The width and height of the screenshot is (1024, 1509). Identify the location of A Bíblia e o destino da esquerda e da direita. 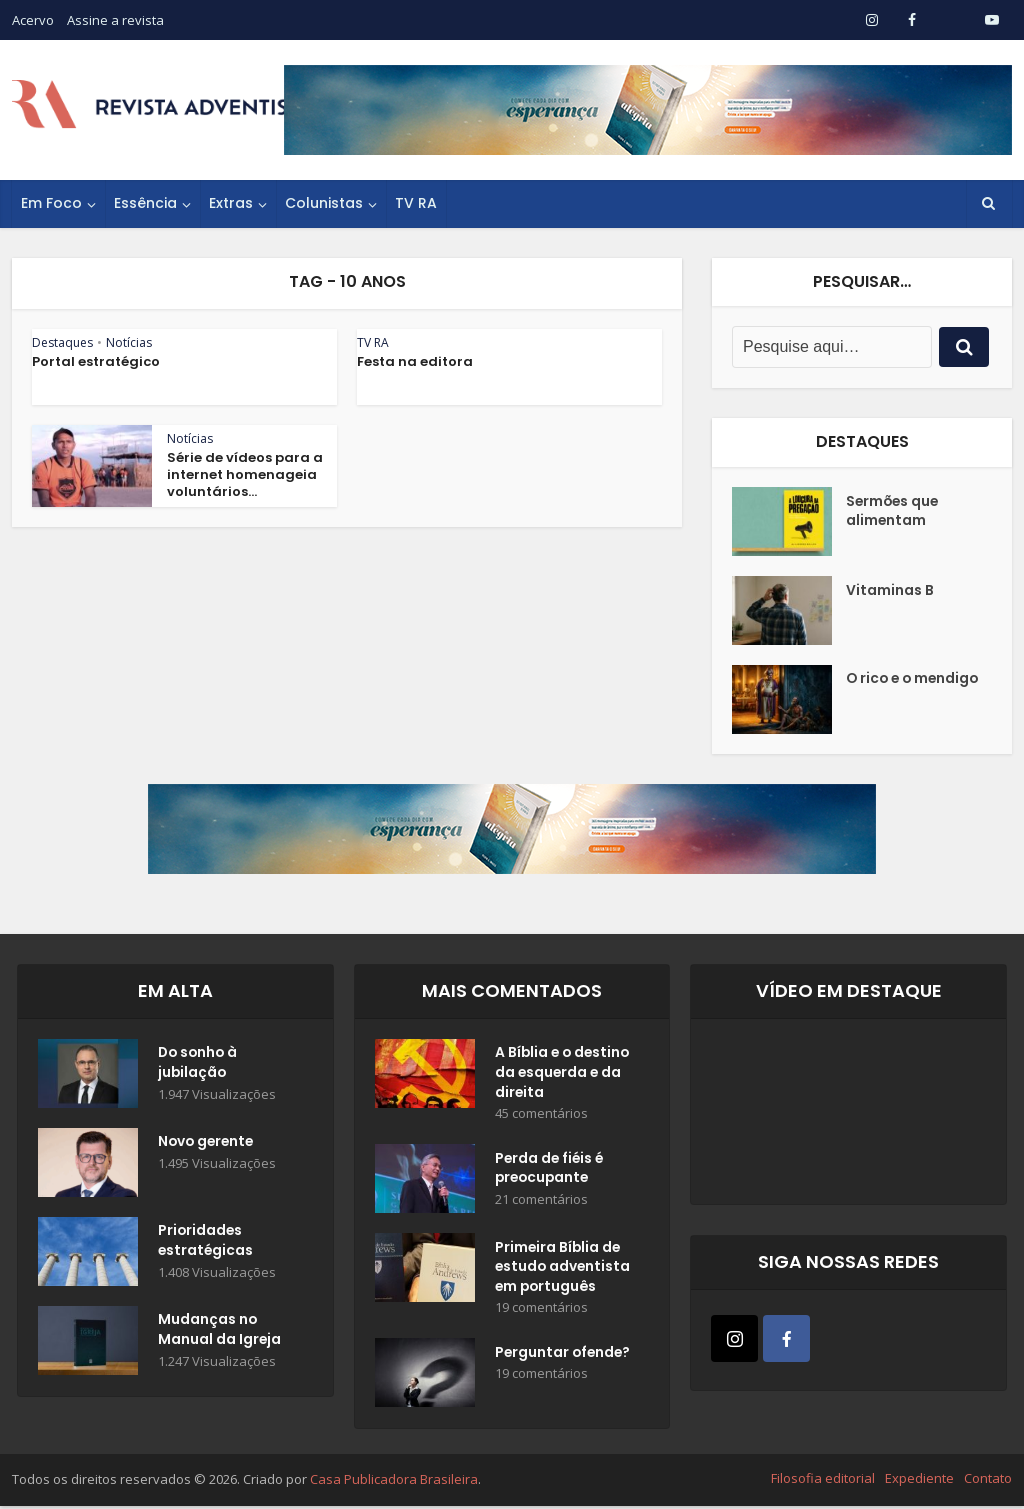
(564, 1074).